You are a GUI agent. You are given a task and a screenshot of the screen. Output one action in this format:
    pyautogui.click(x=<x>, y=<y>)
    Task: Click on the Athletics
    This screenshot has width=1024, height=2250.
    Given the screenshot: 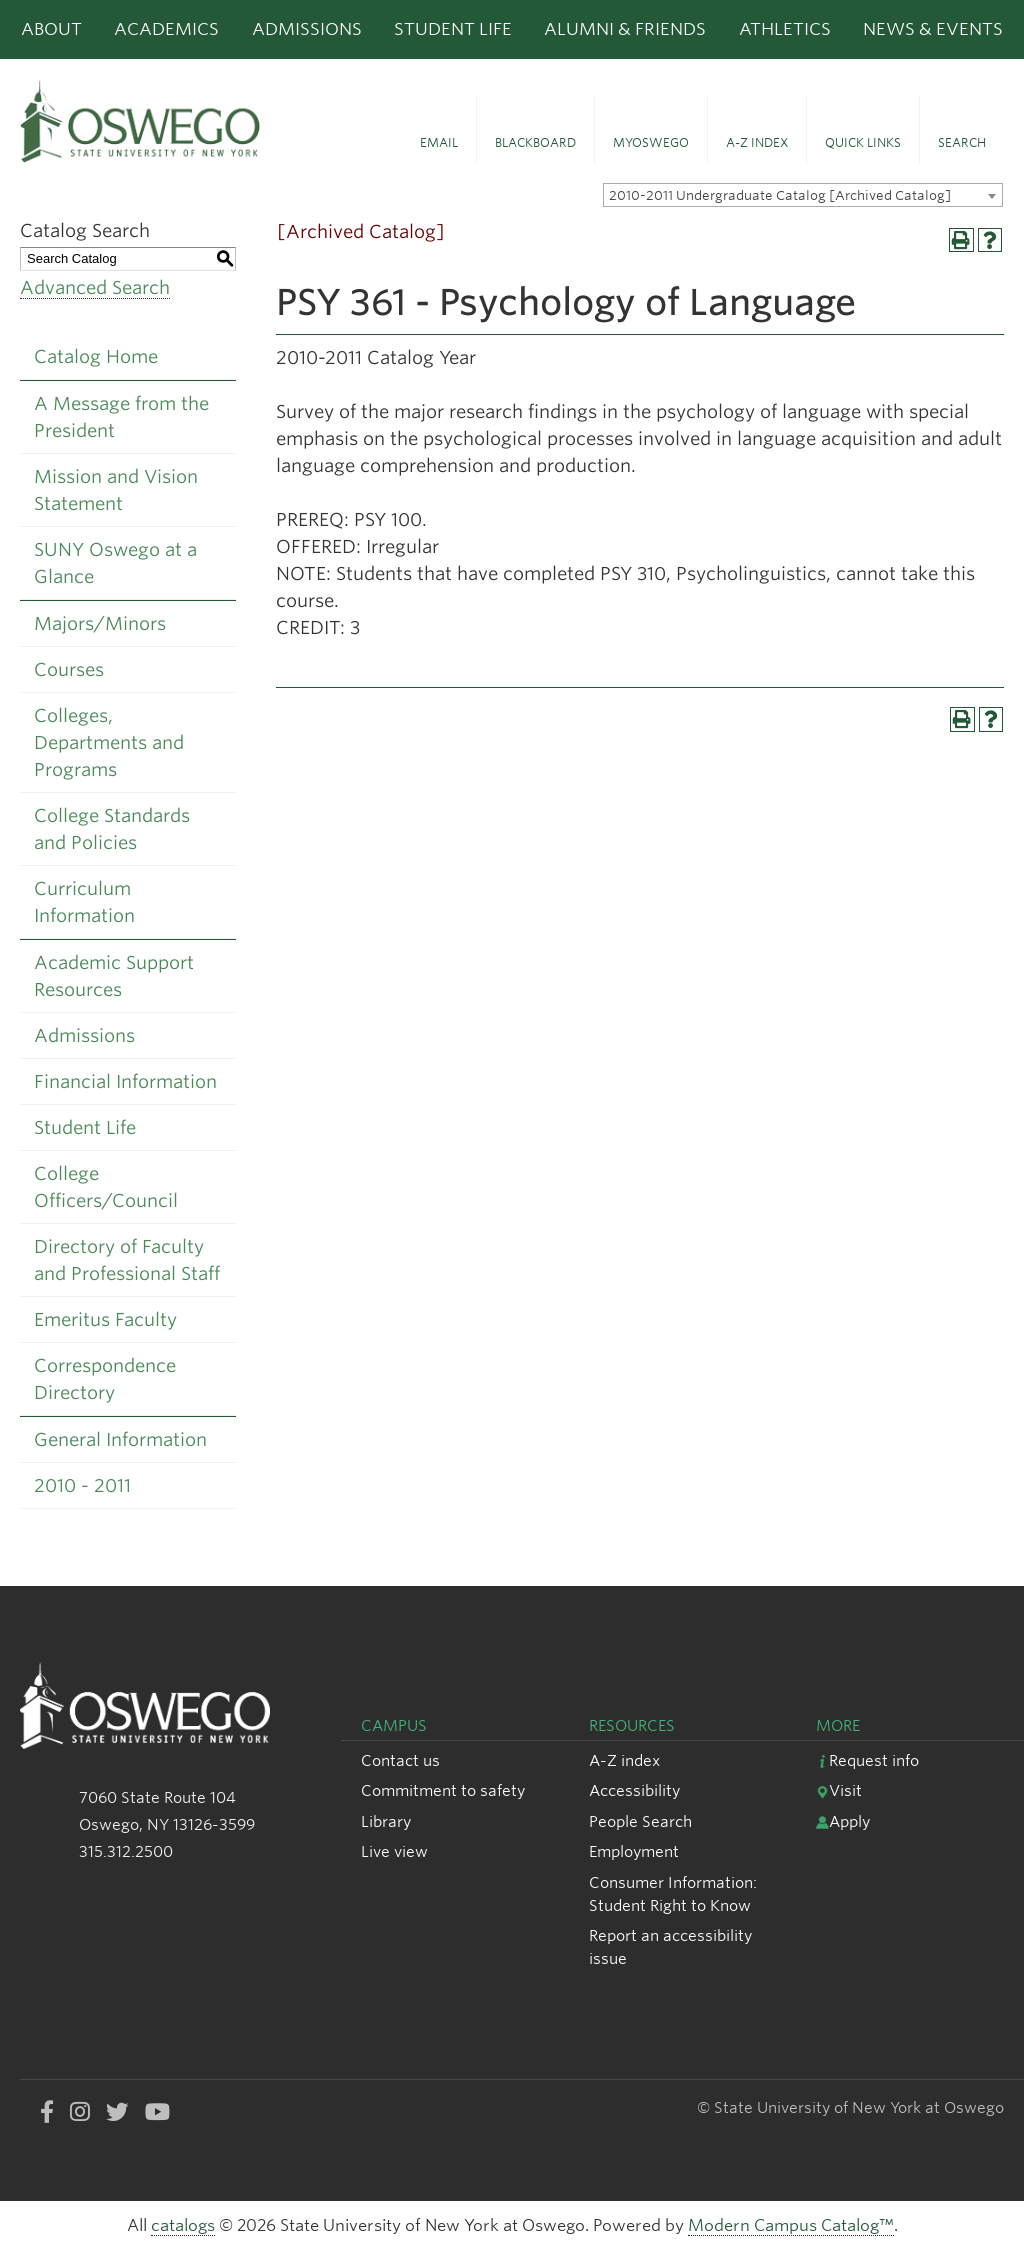 What is the action you would take?
    pyautogui.click(x=785, y=29)
    